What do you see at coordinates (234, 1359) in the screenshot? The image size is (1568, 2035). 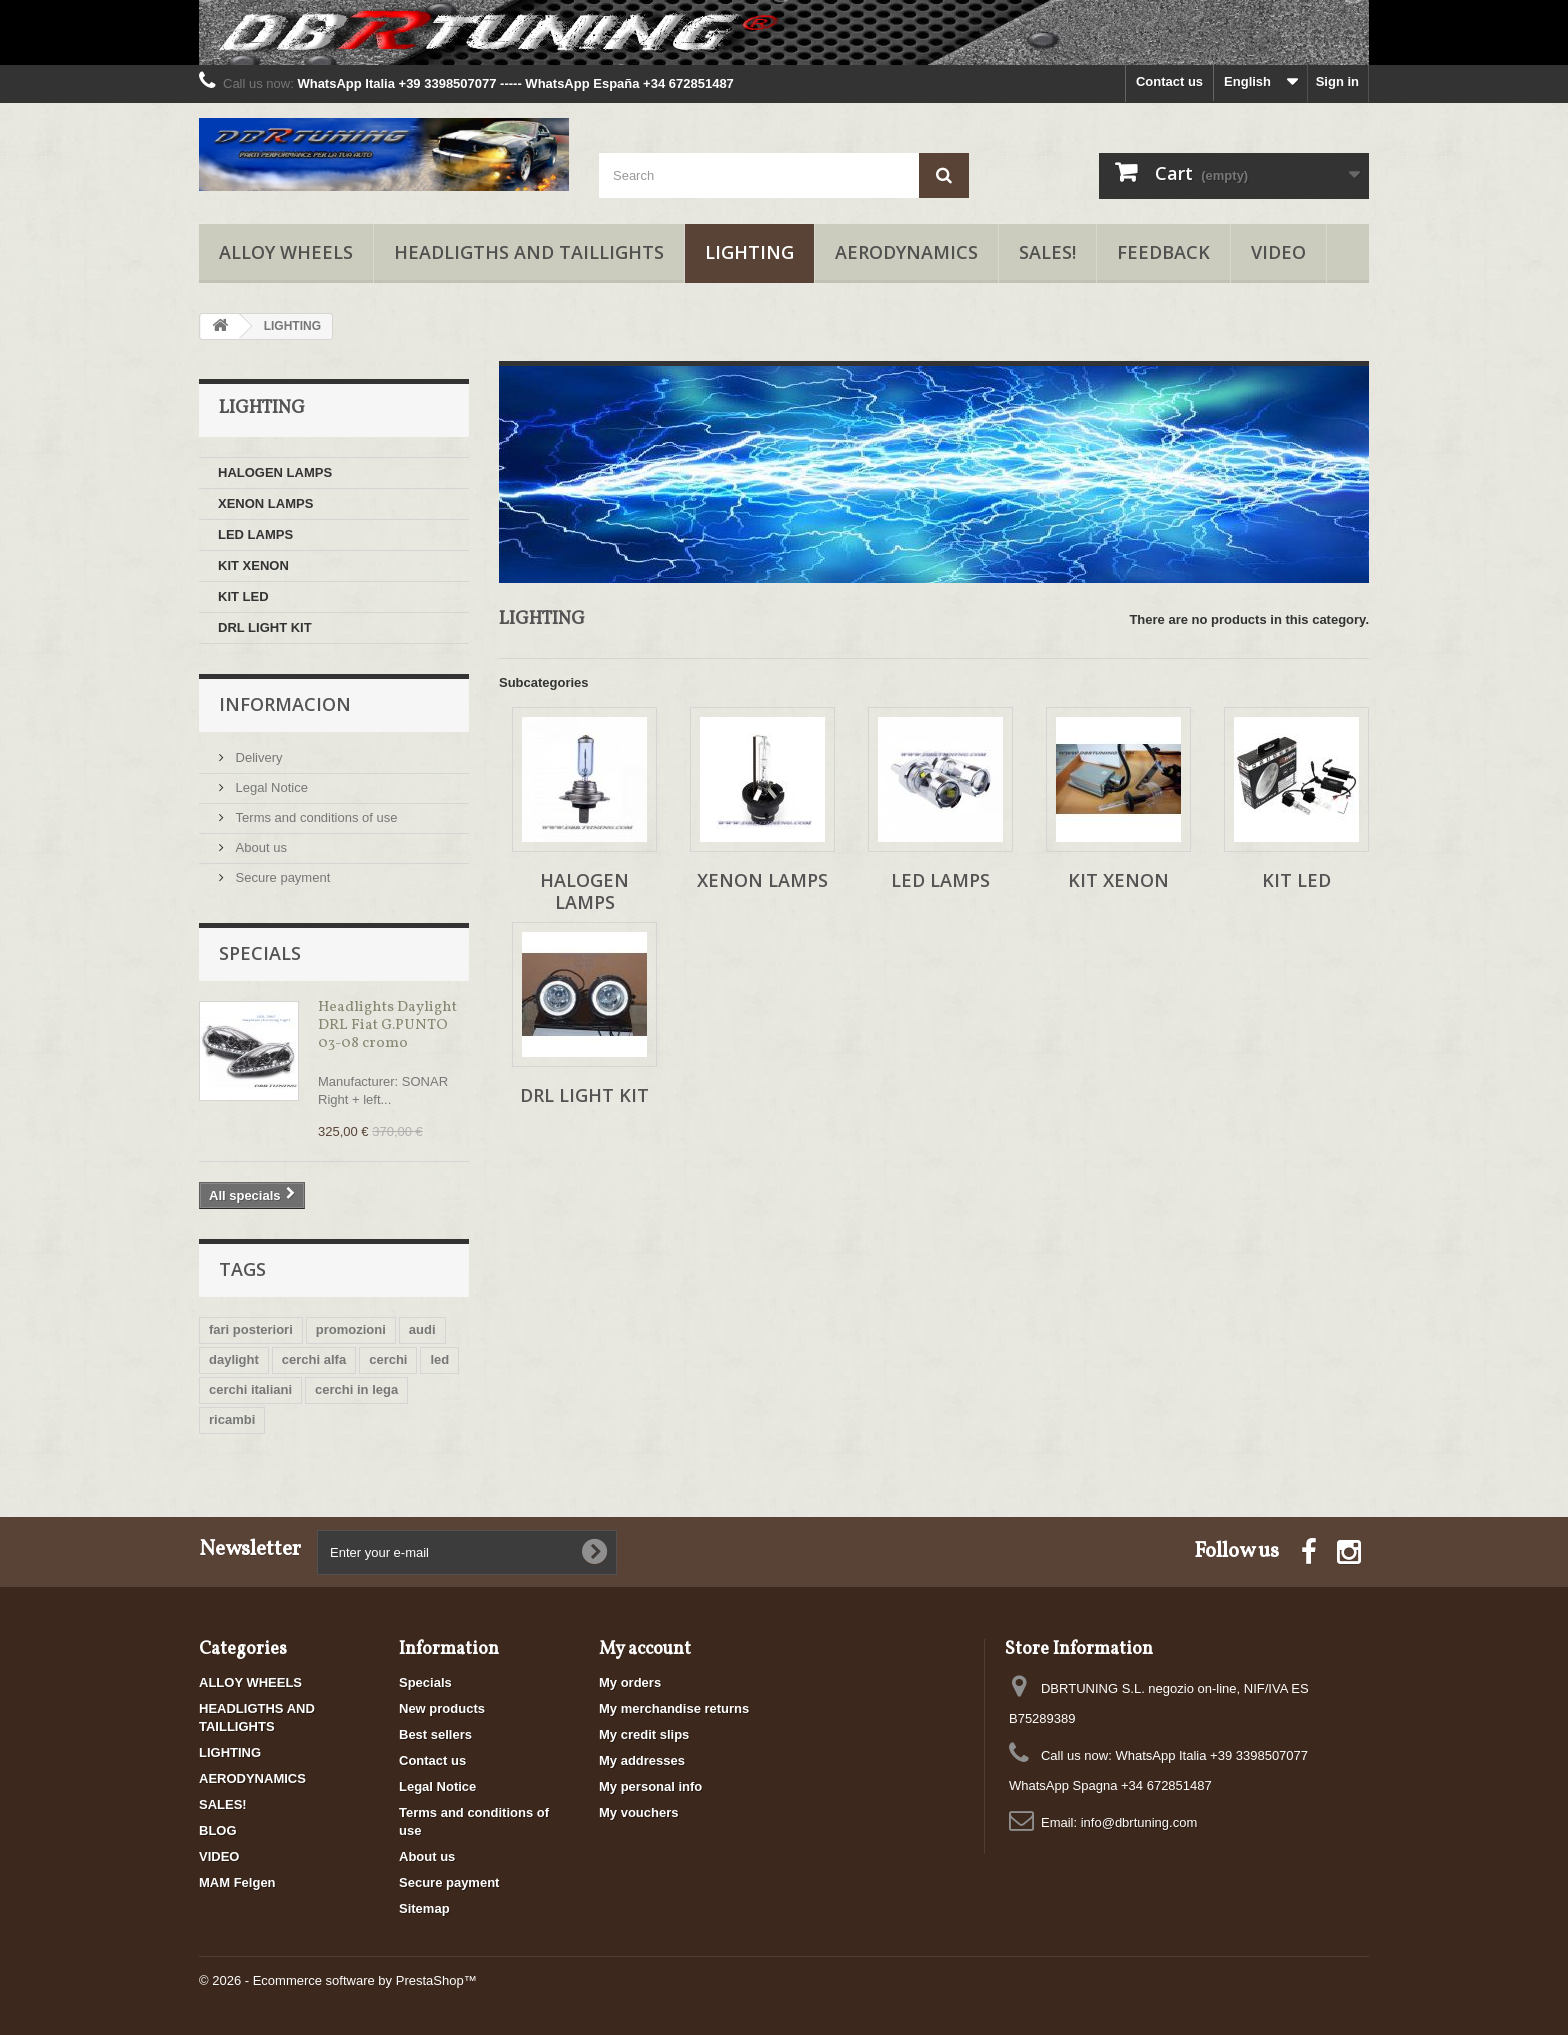 I see `daylight` at bounding box center [234, 1359].